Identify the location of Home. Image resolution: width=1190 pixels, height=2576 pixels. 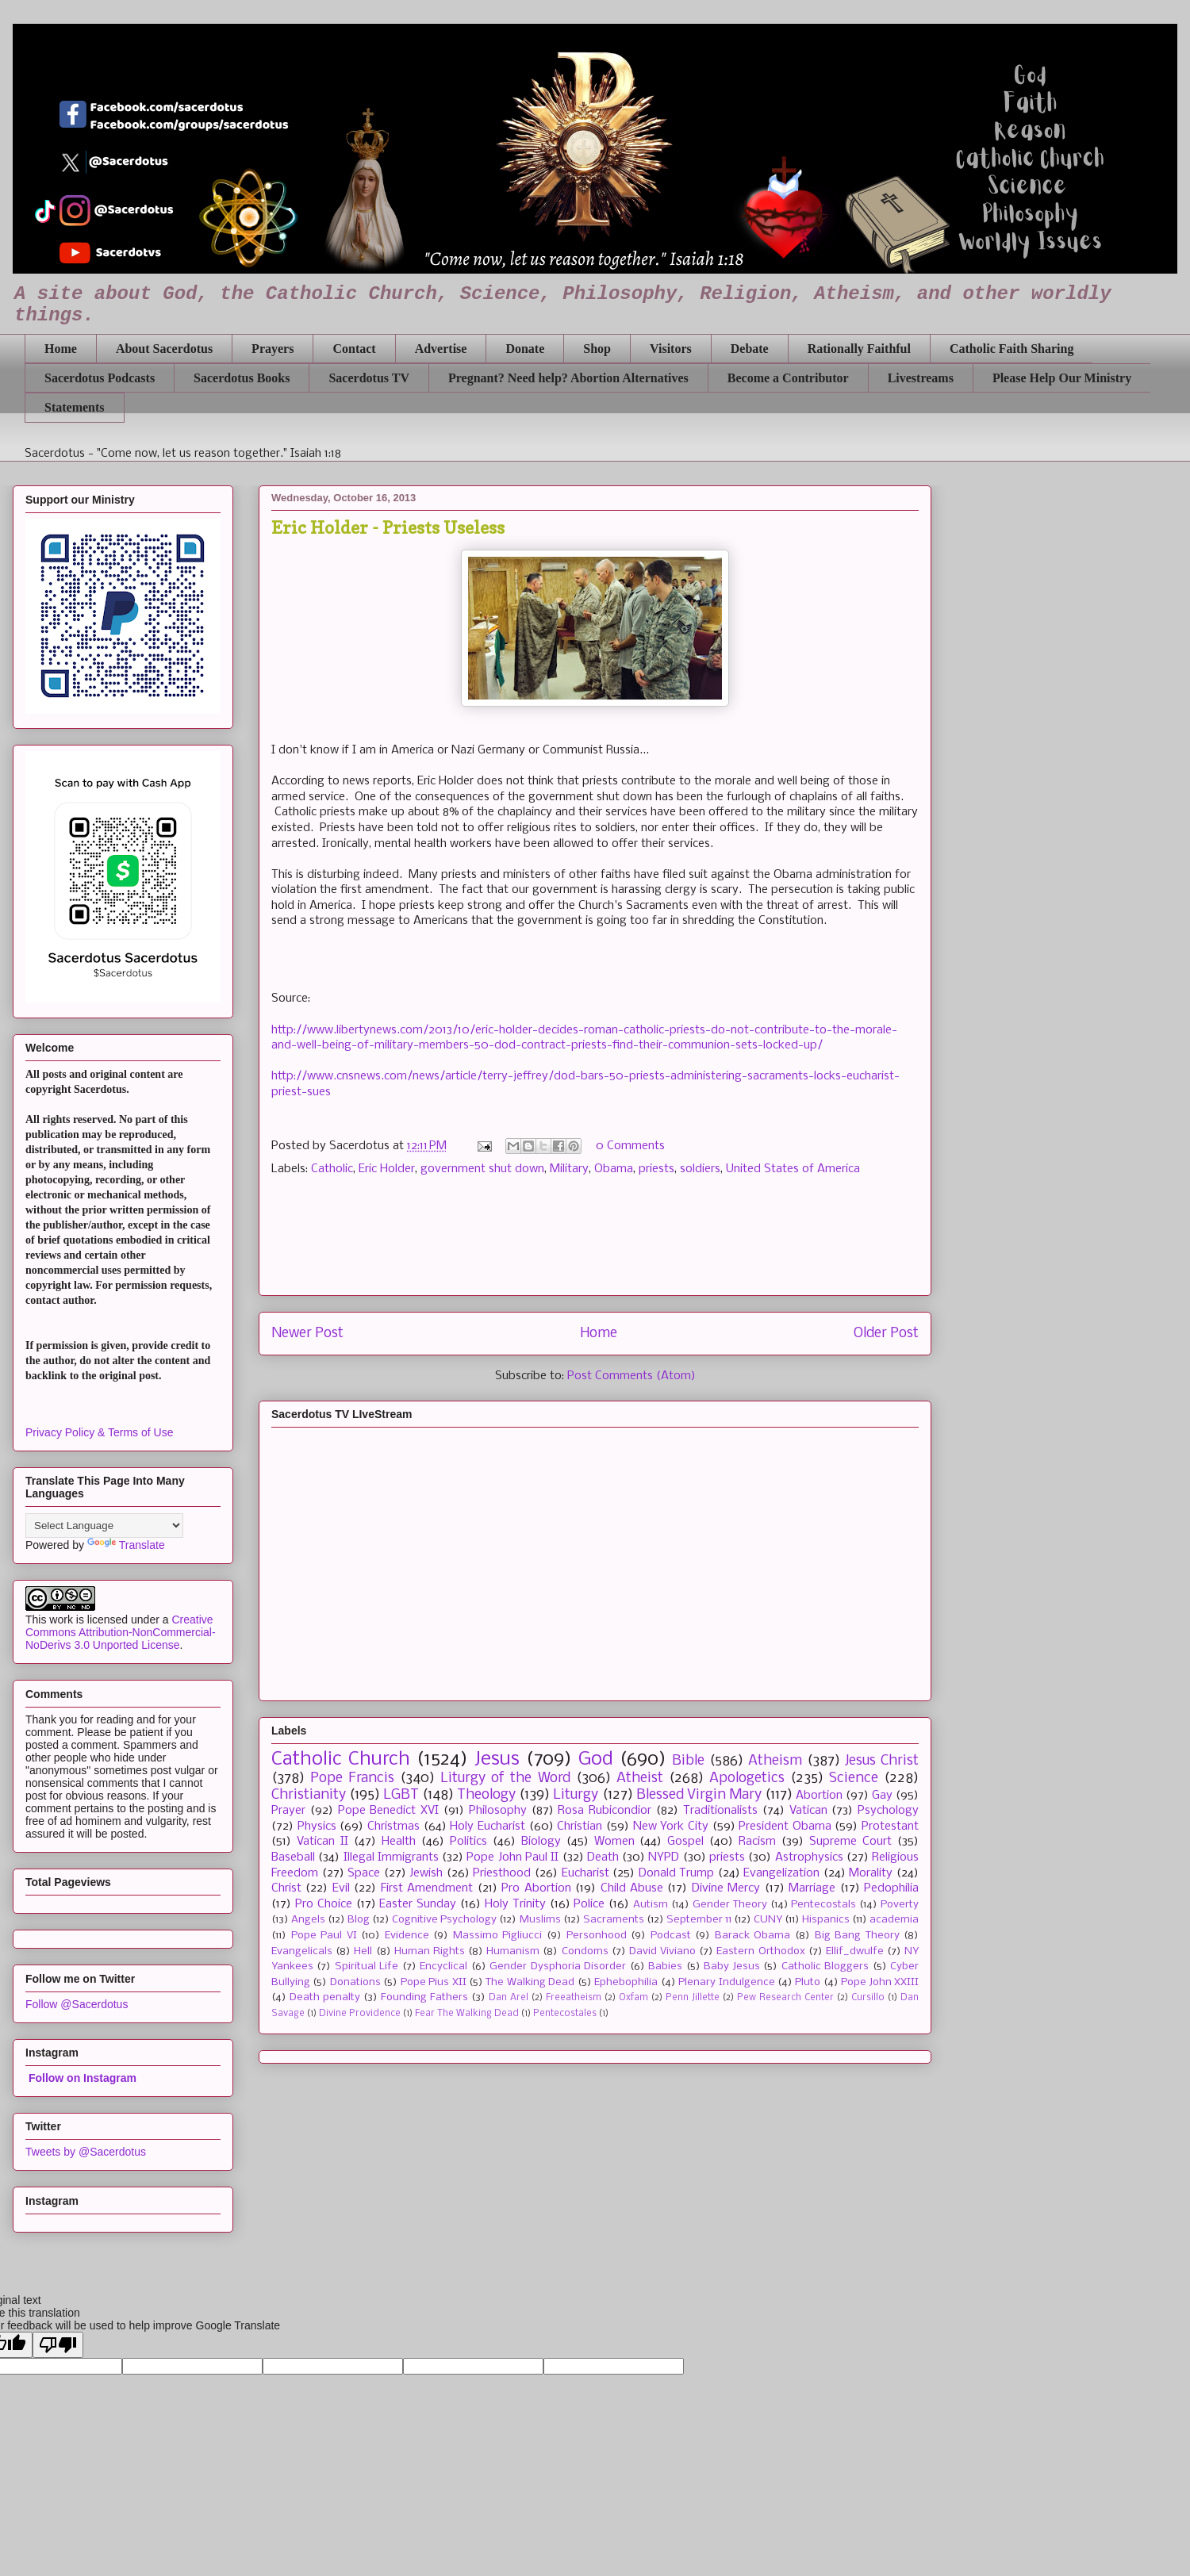
(60, 348).